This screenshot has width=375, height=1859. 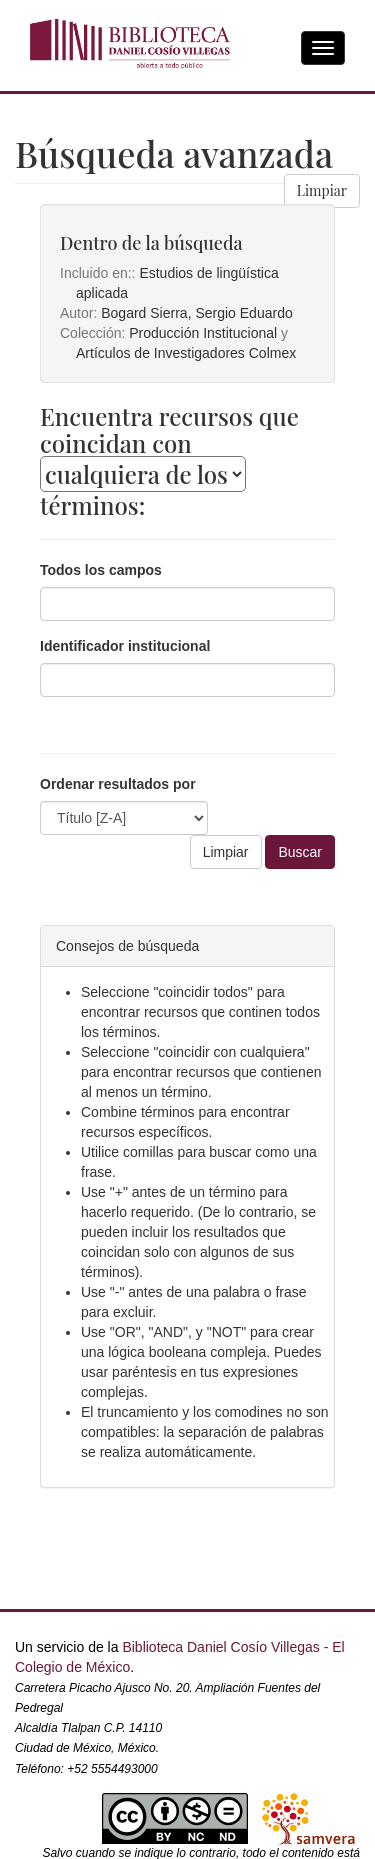 I want to click on Identificador institucional, so click(x=125, y=646).